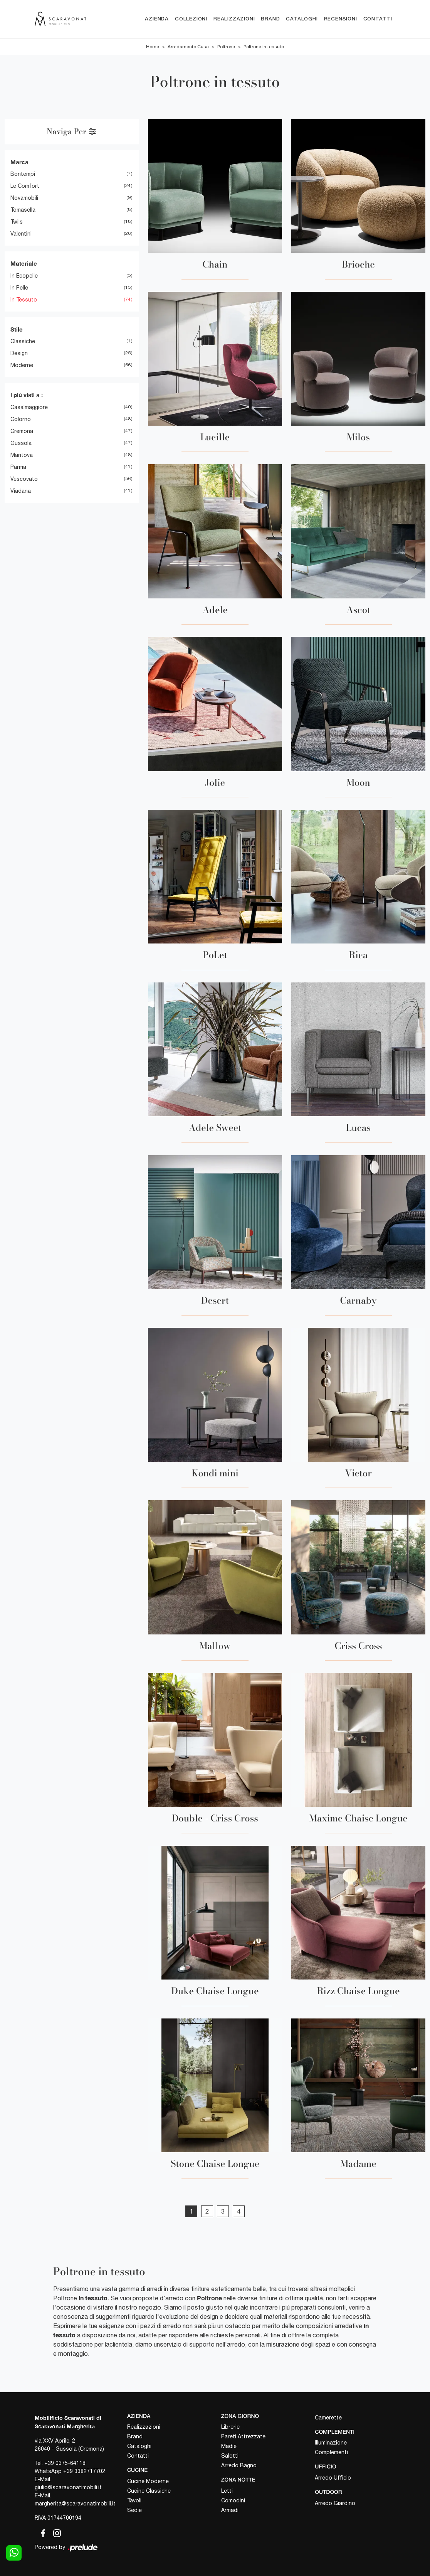 The width and height of the screenshot is (430, 2576). Describe the element at coordinates (230, 2427) in the screenshot. I see `Librerie` at that location.